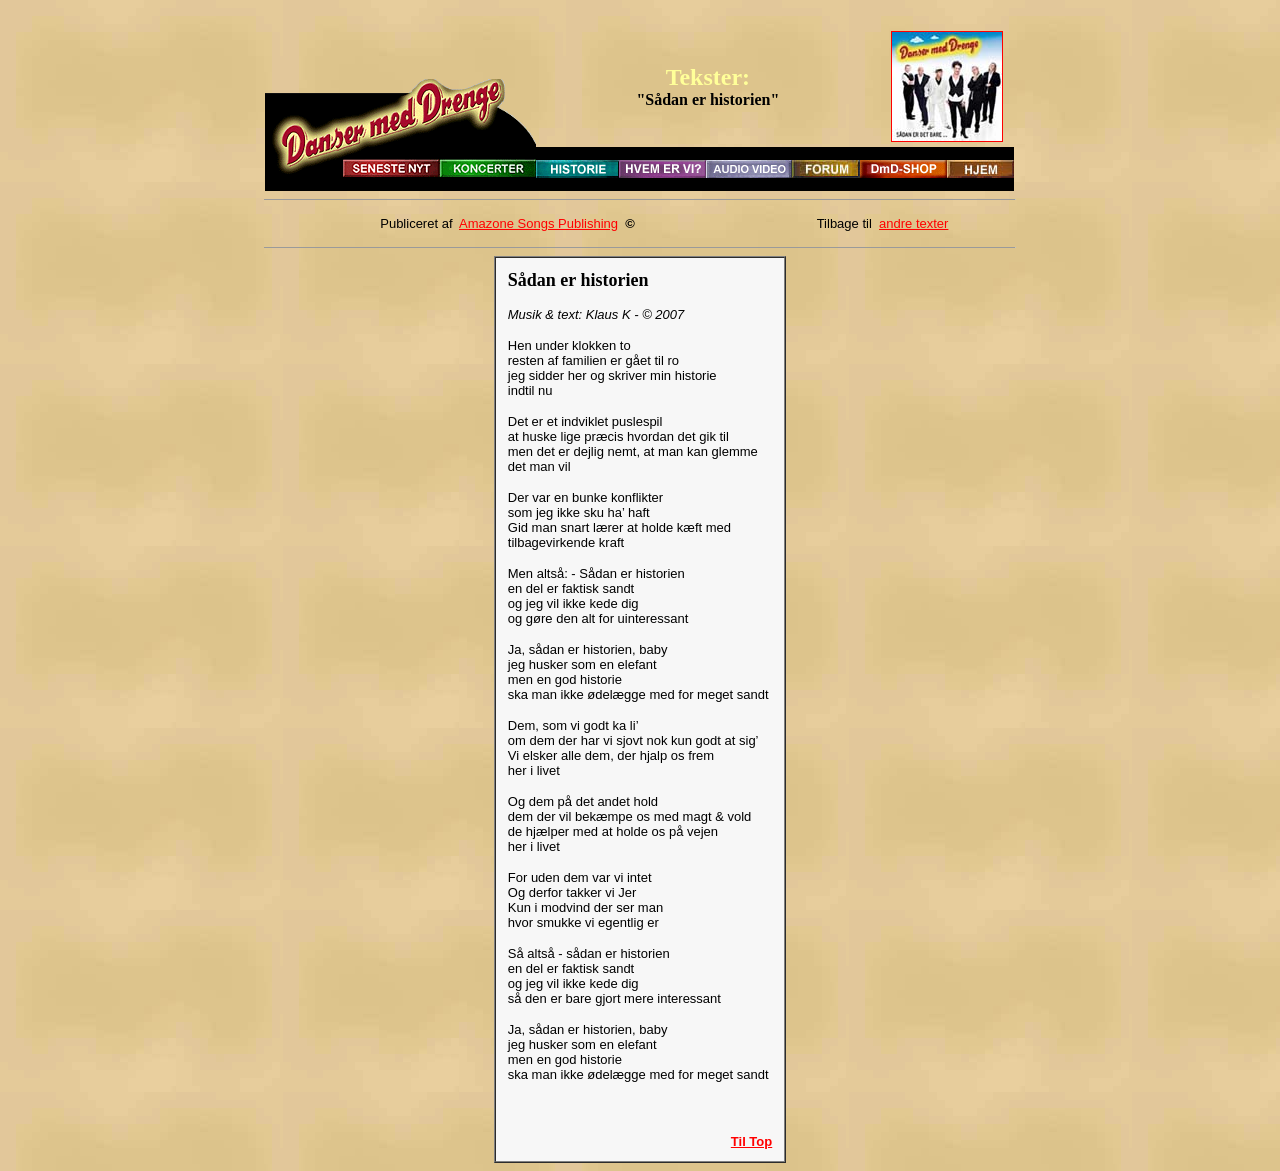  Describe the element at coordinates (913, 223) in the screenshot. I see `andre texter` at that location.